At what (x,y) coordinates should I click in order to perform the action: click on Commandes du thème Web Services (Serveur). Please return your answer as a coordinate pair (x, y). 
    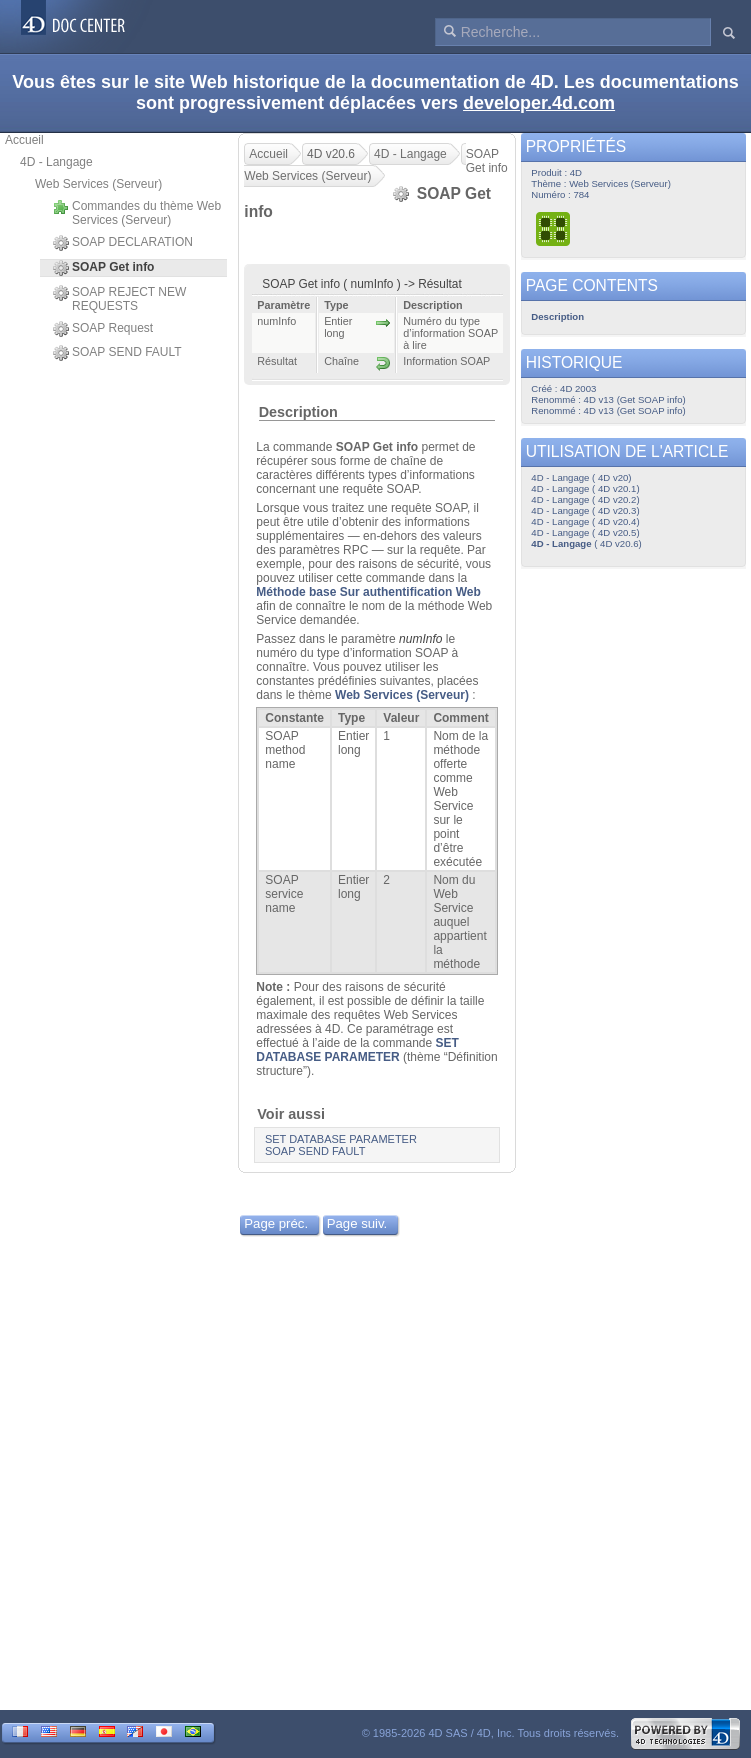
    Looking at the image, I should click on (137, 213).